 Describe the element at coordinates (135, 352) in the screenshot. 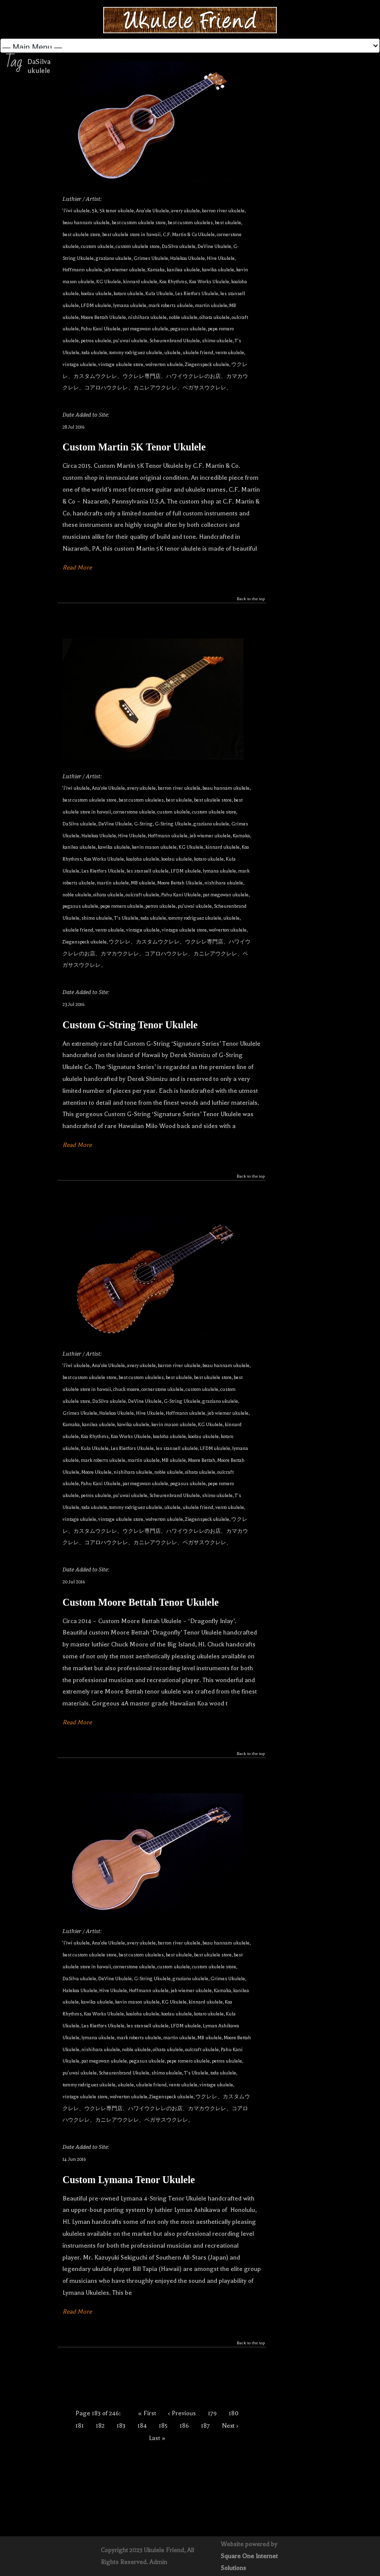

I see `tommy rodriguez ukulele` at that location.